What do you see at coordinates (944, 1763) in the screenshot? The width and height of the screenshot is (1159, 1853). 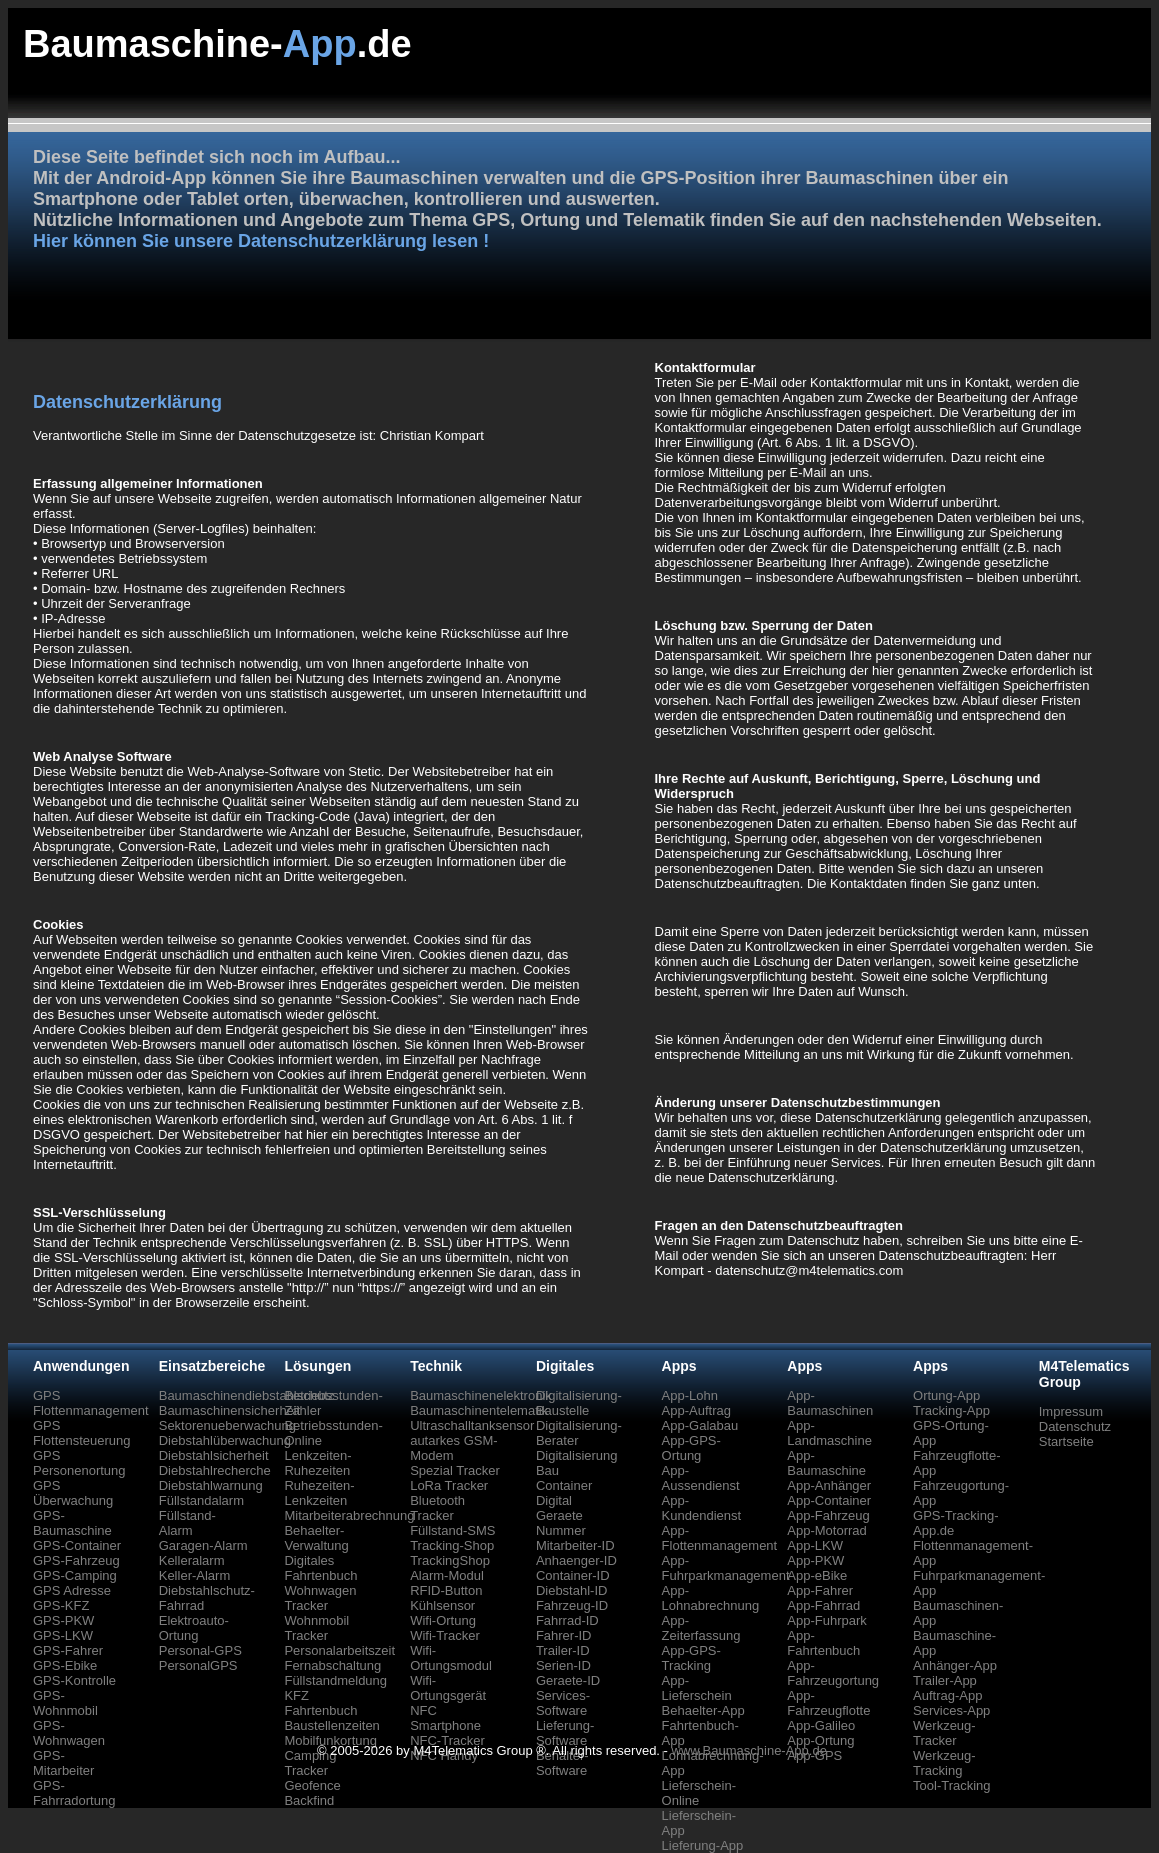 I see `Werkzeug-Tracking` at bounding box center [944, 1763].